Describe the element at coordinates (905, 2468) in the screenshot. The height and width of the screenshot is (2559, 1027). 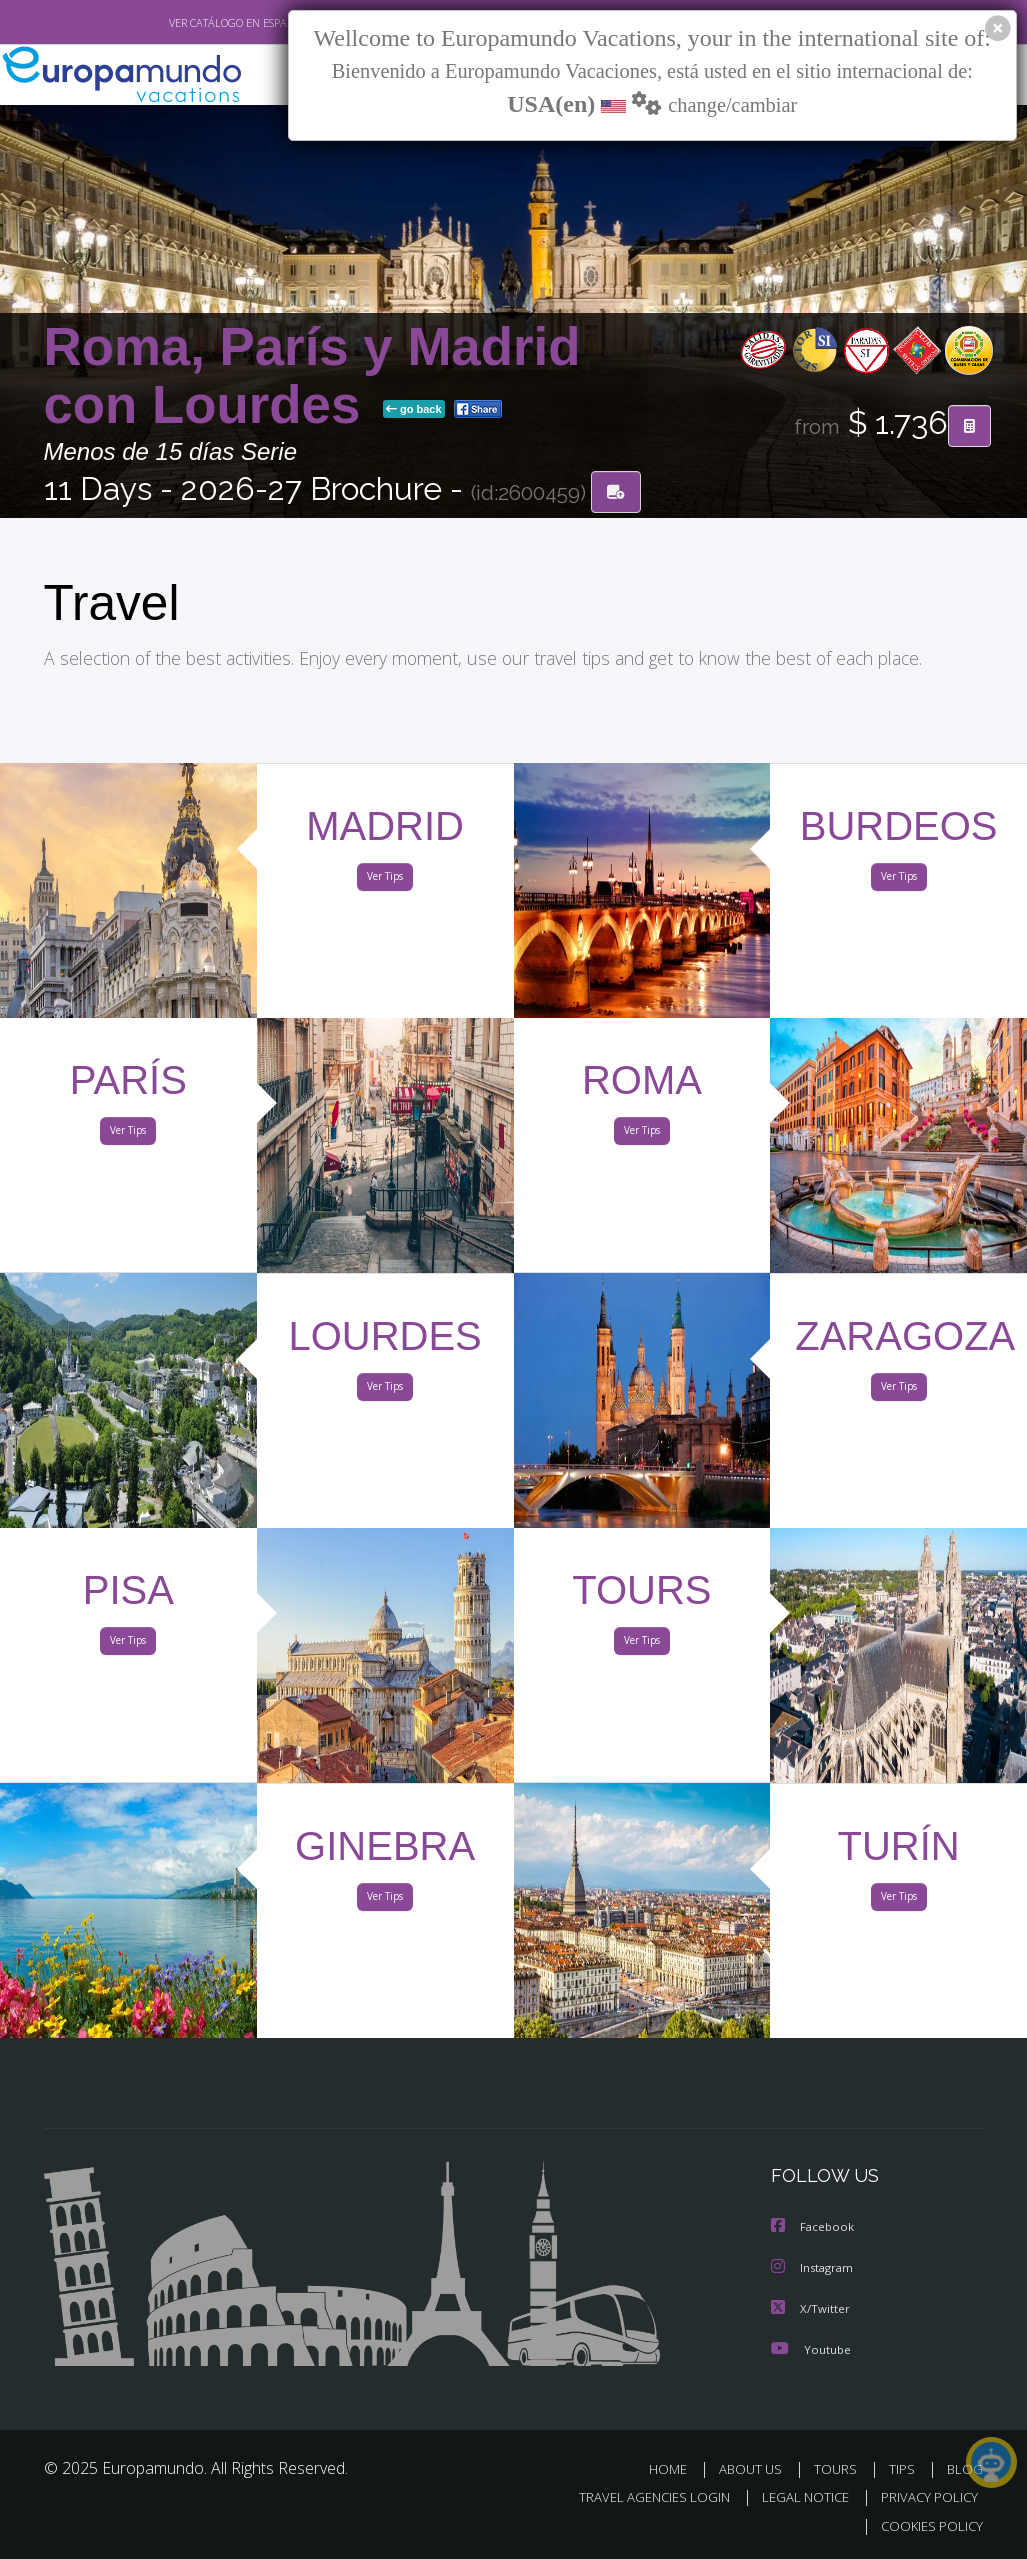
I see `TIPS` at that location.